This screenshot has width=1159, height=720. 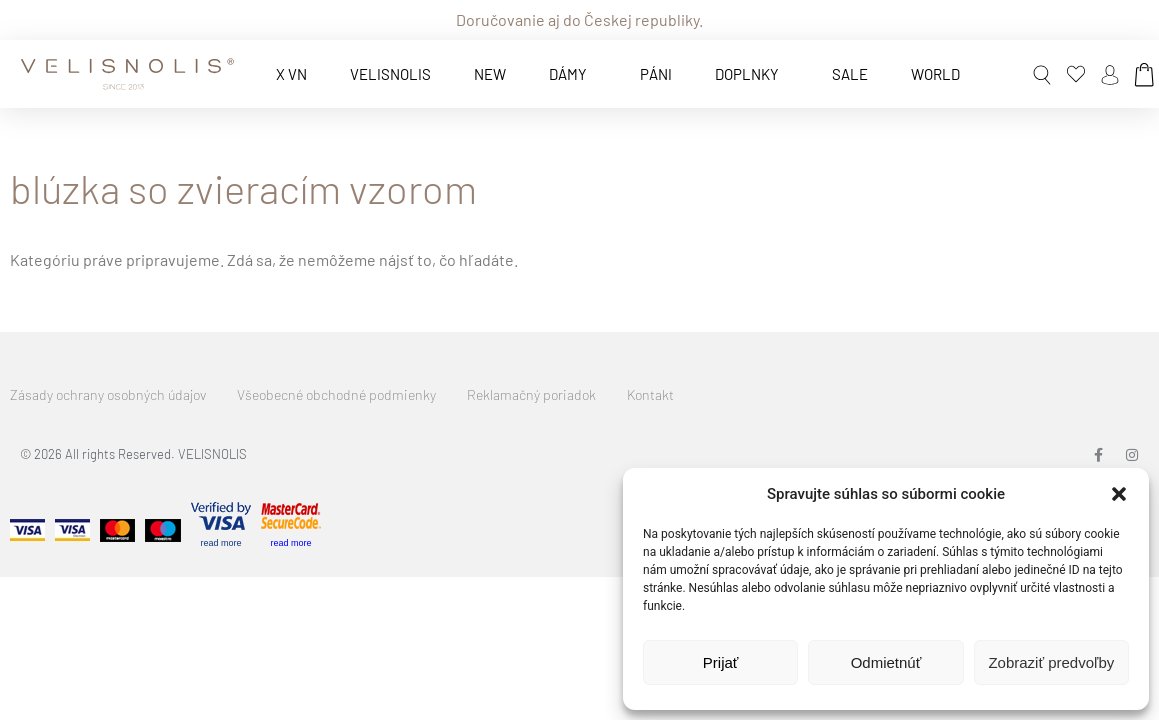 I want to click on Dámy, so click(x=573, y=74).